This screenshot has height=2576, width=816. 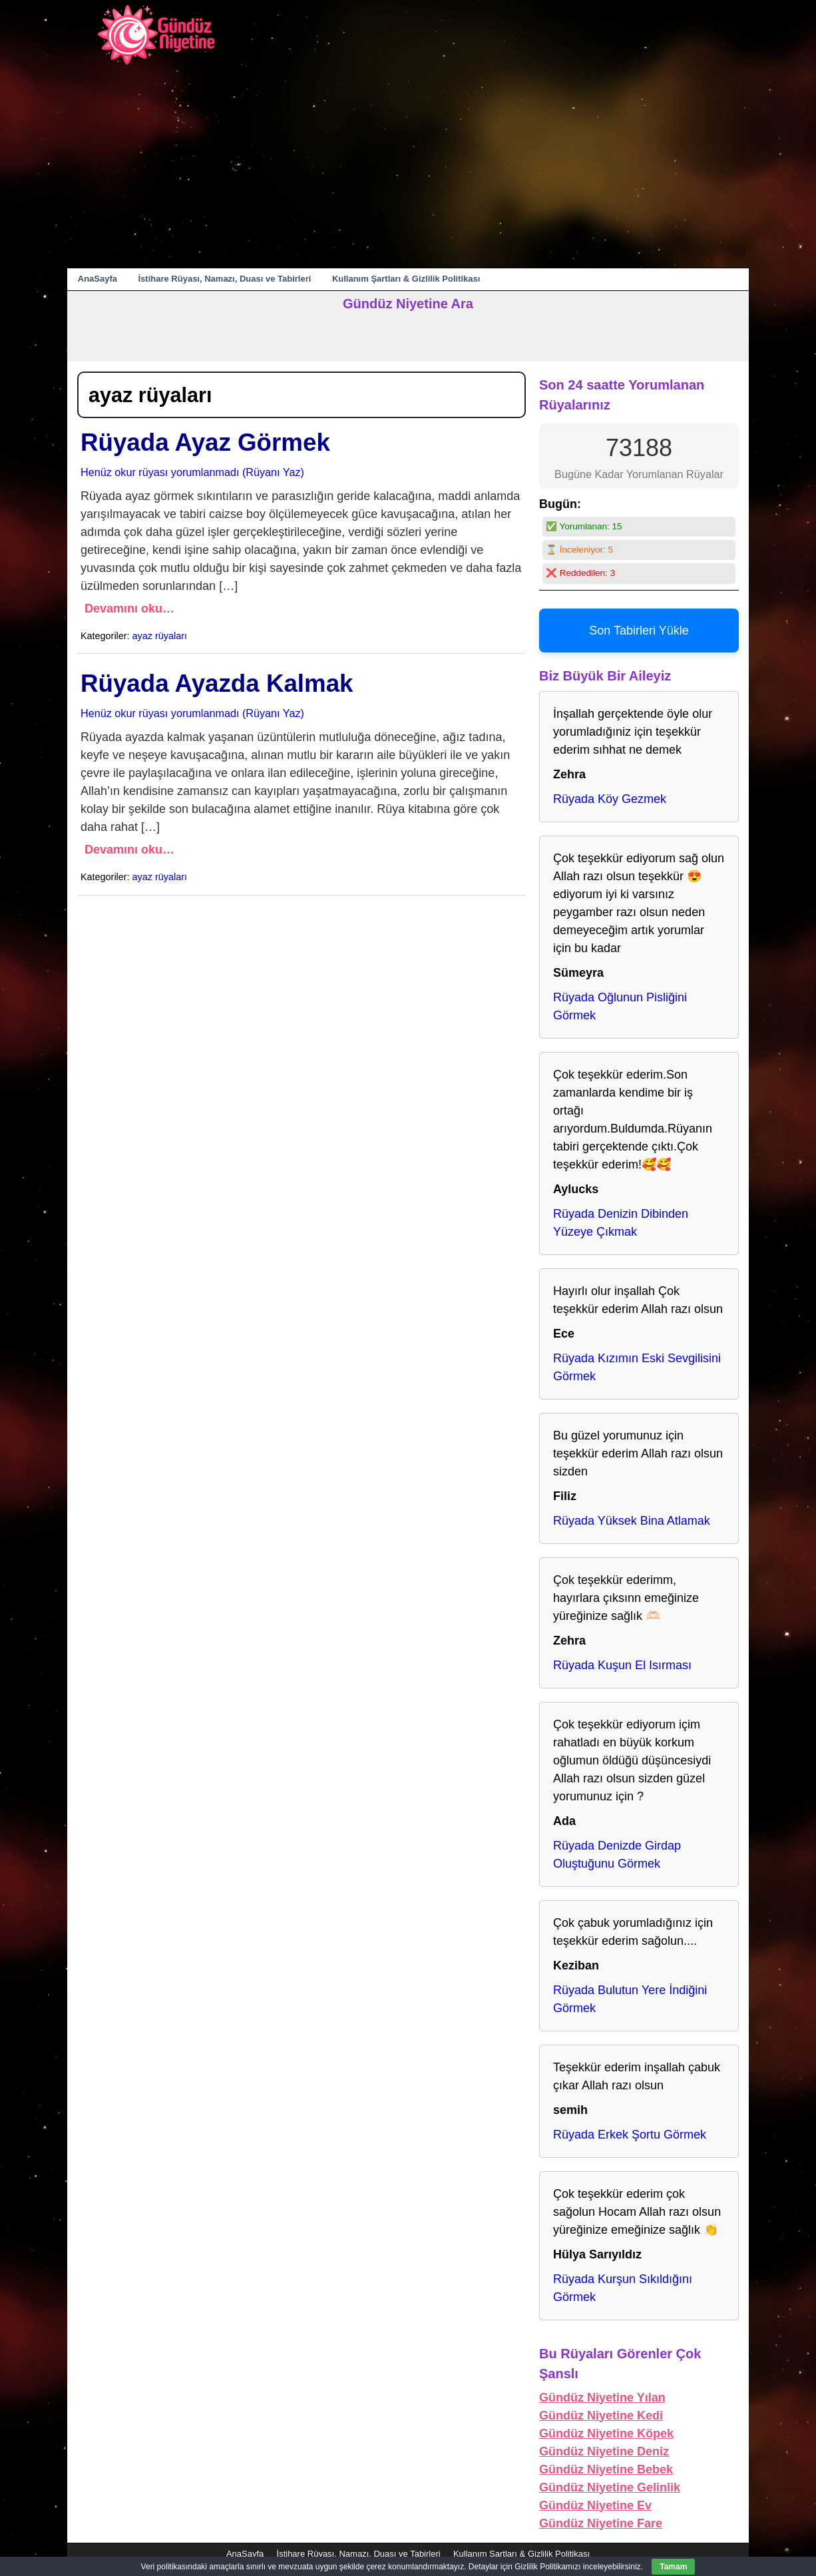 What do you see at coordinates (606, 2469) in the screenshot?
I see `Gündüz Niyetine Bebek` at bounding box center [606, 2469].